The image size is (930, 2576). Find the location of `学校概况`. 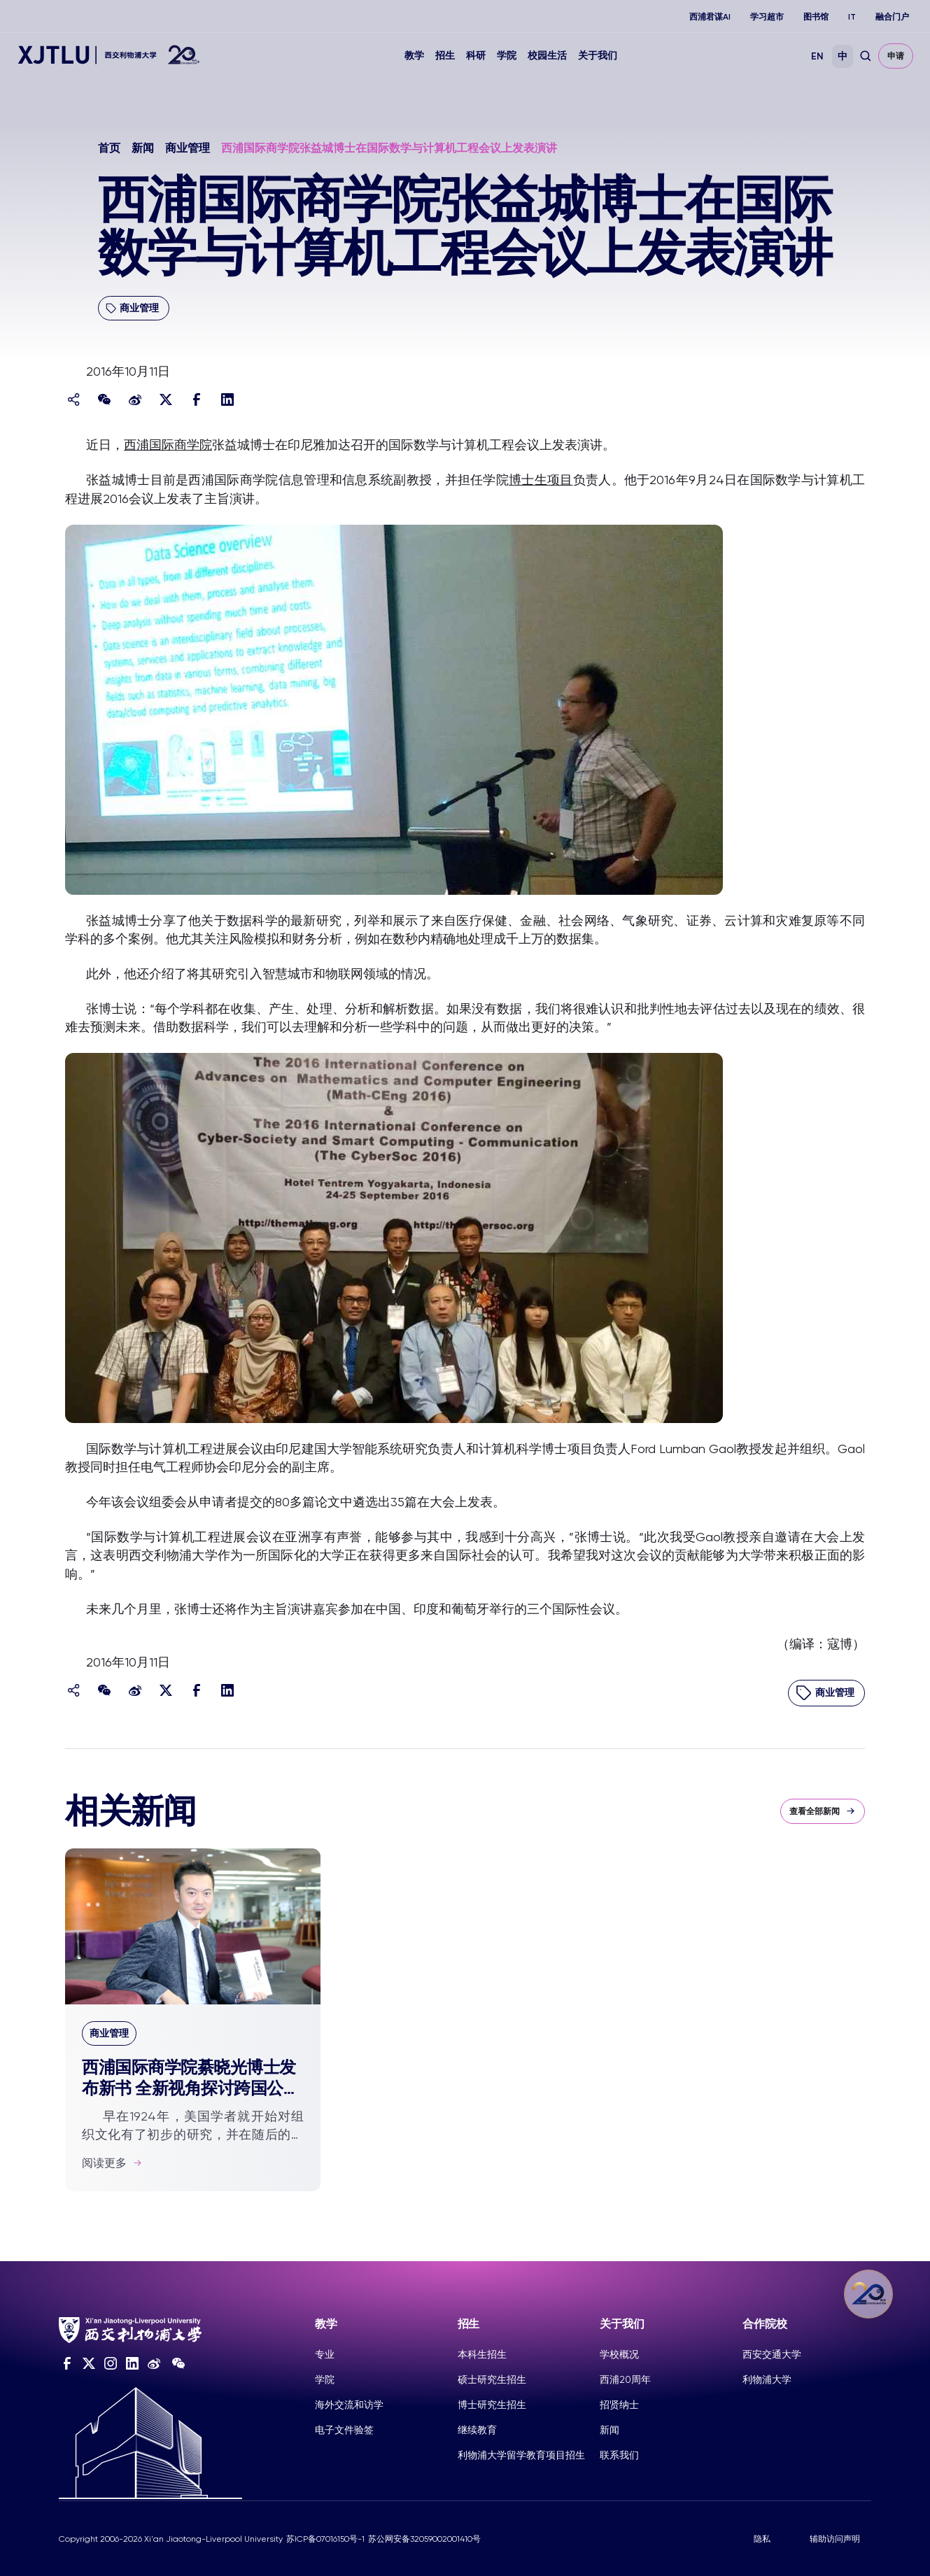

学校概况 is located at coordinates (619, 2354).